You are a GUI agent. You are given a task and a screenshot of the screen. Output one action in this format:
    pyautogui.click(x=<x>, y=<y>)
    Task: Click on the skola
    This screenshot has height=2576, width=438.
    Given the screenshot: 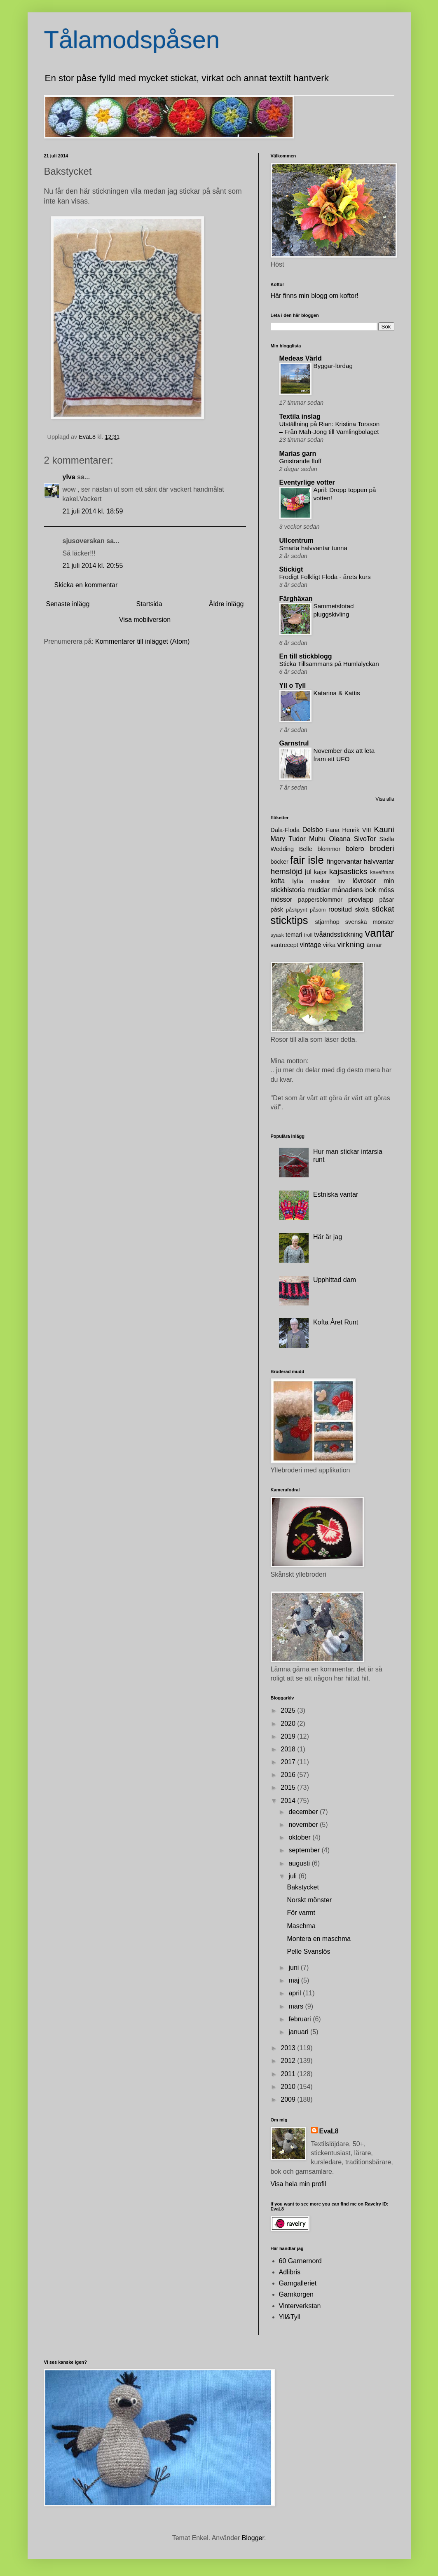 What is the action you would take?
    pyautogui.click(x=362, y=909)
    